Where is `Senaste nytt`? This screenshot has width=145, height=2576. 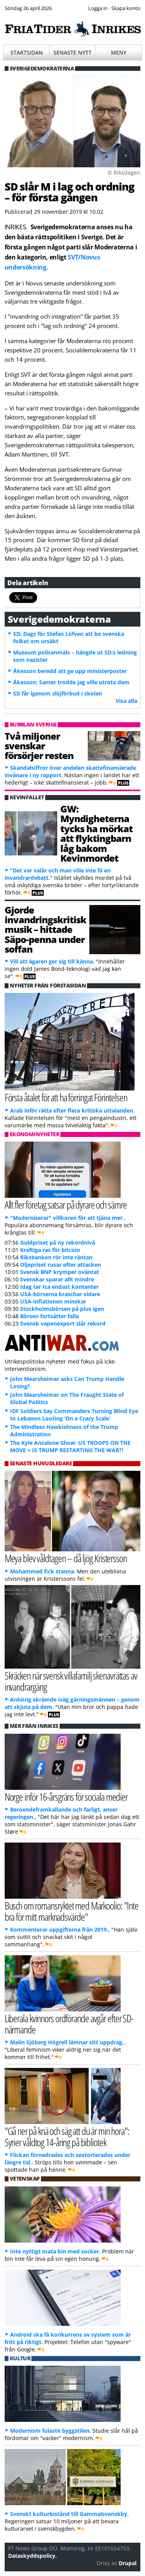 Senaste nytt is located at coordinates (72, 52).